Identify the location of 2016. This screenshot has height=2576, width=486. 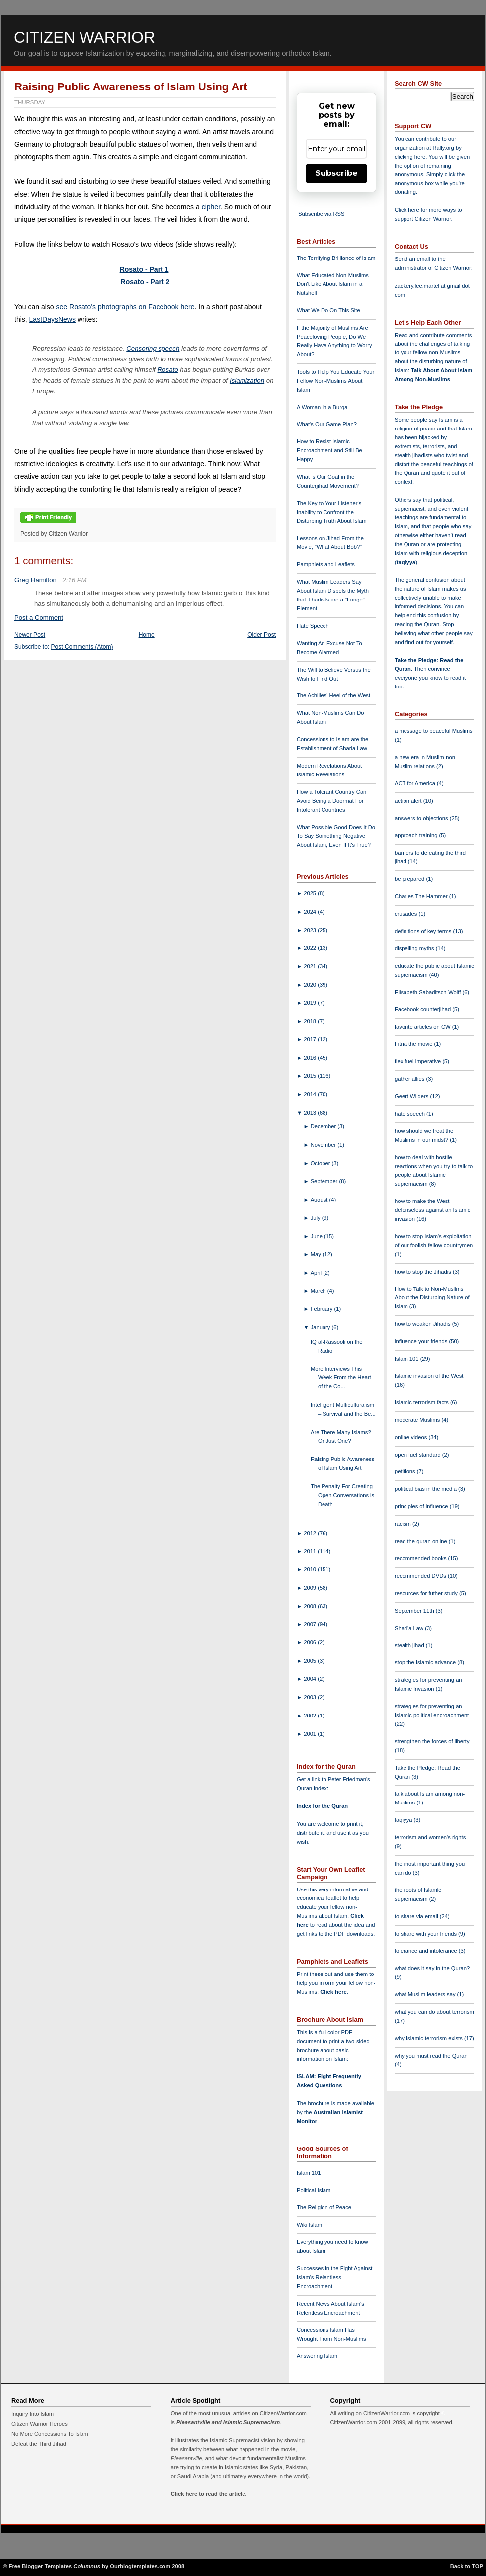
(311, 1058).